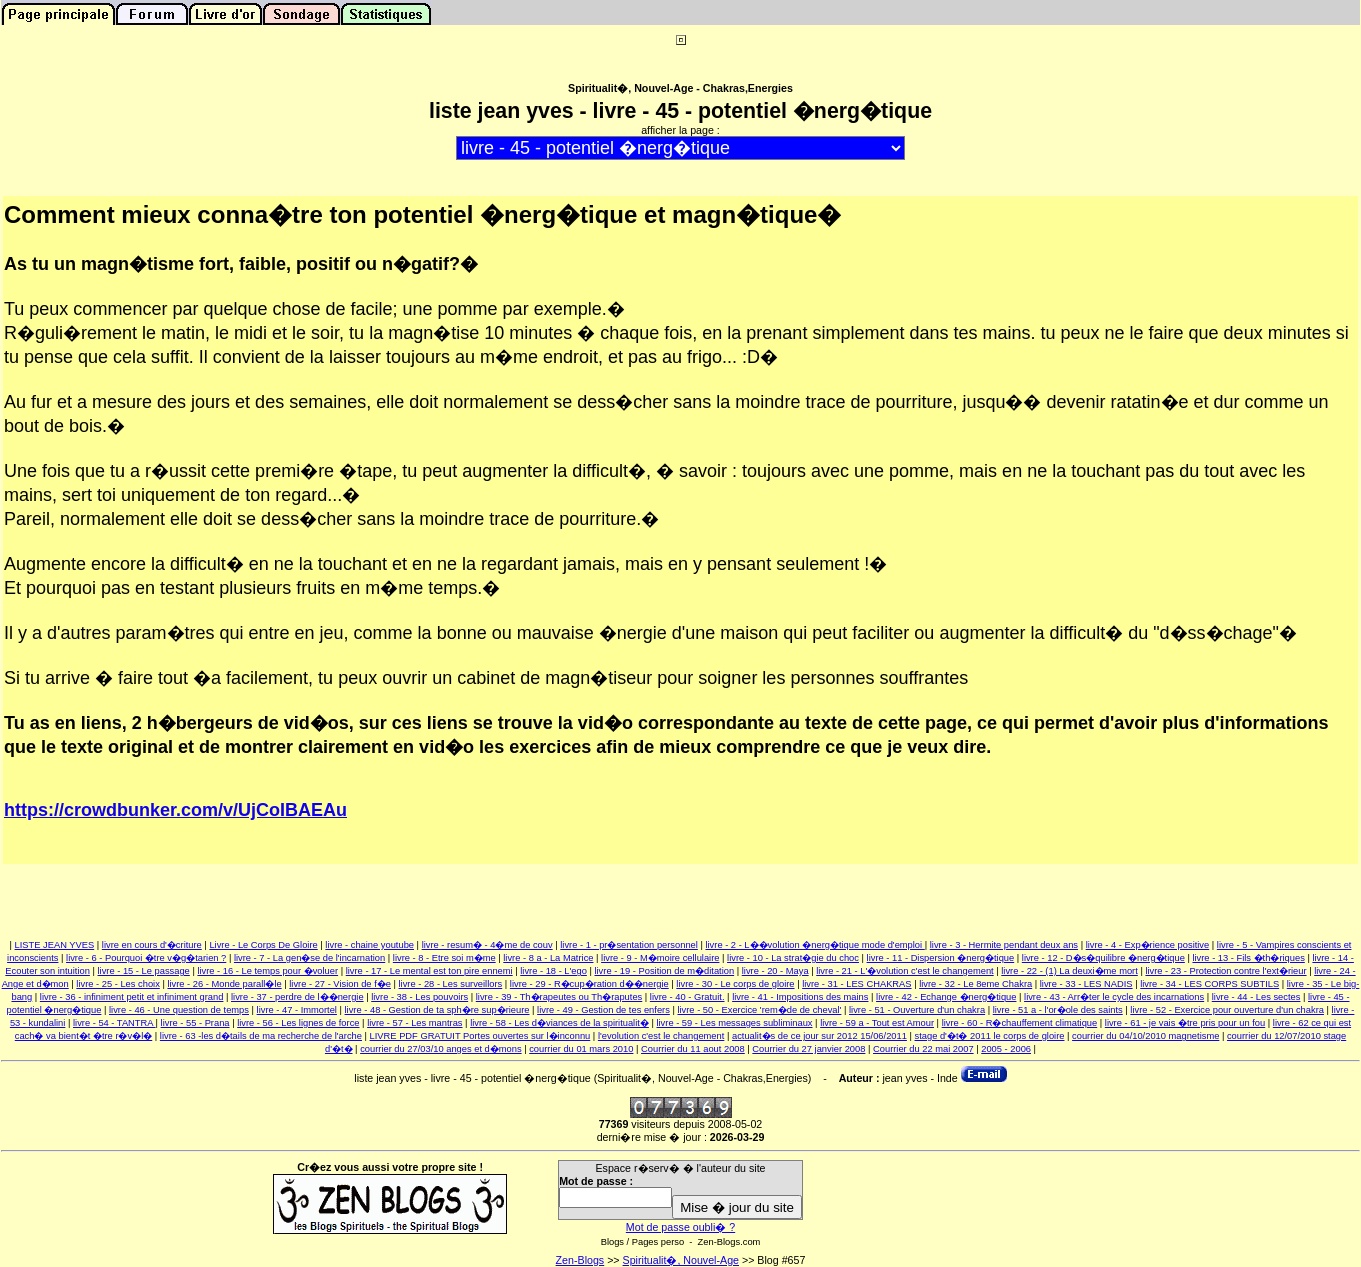  What do you see at coordinates (451, 984) in the screenshot?
I see `livre - 28 - Les surveillors` at bounding box center [451, 984].